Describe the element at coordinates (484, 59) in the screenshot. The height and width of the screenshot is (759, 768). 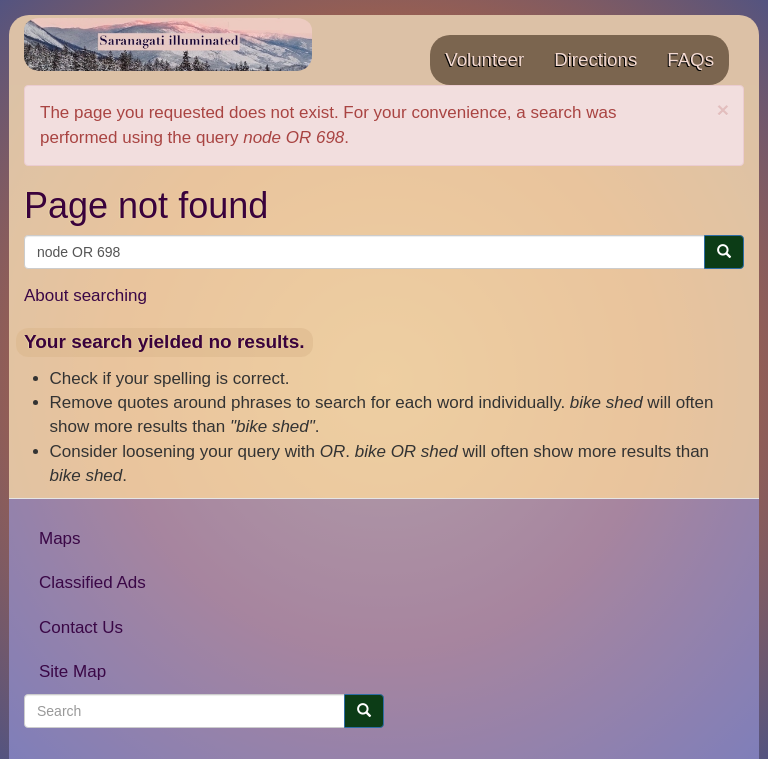
I see `Volunteer` at that location.